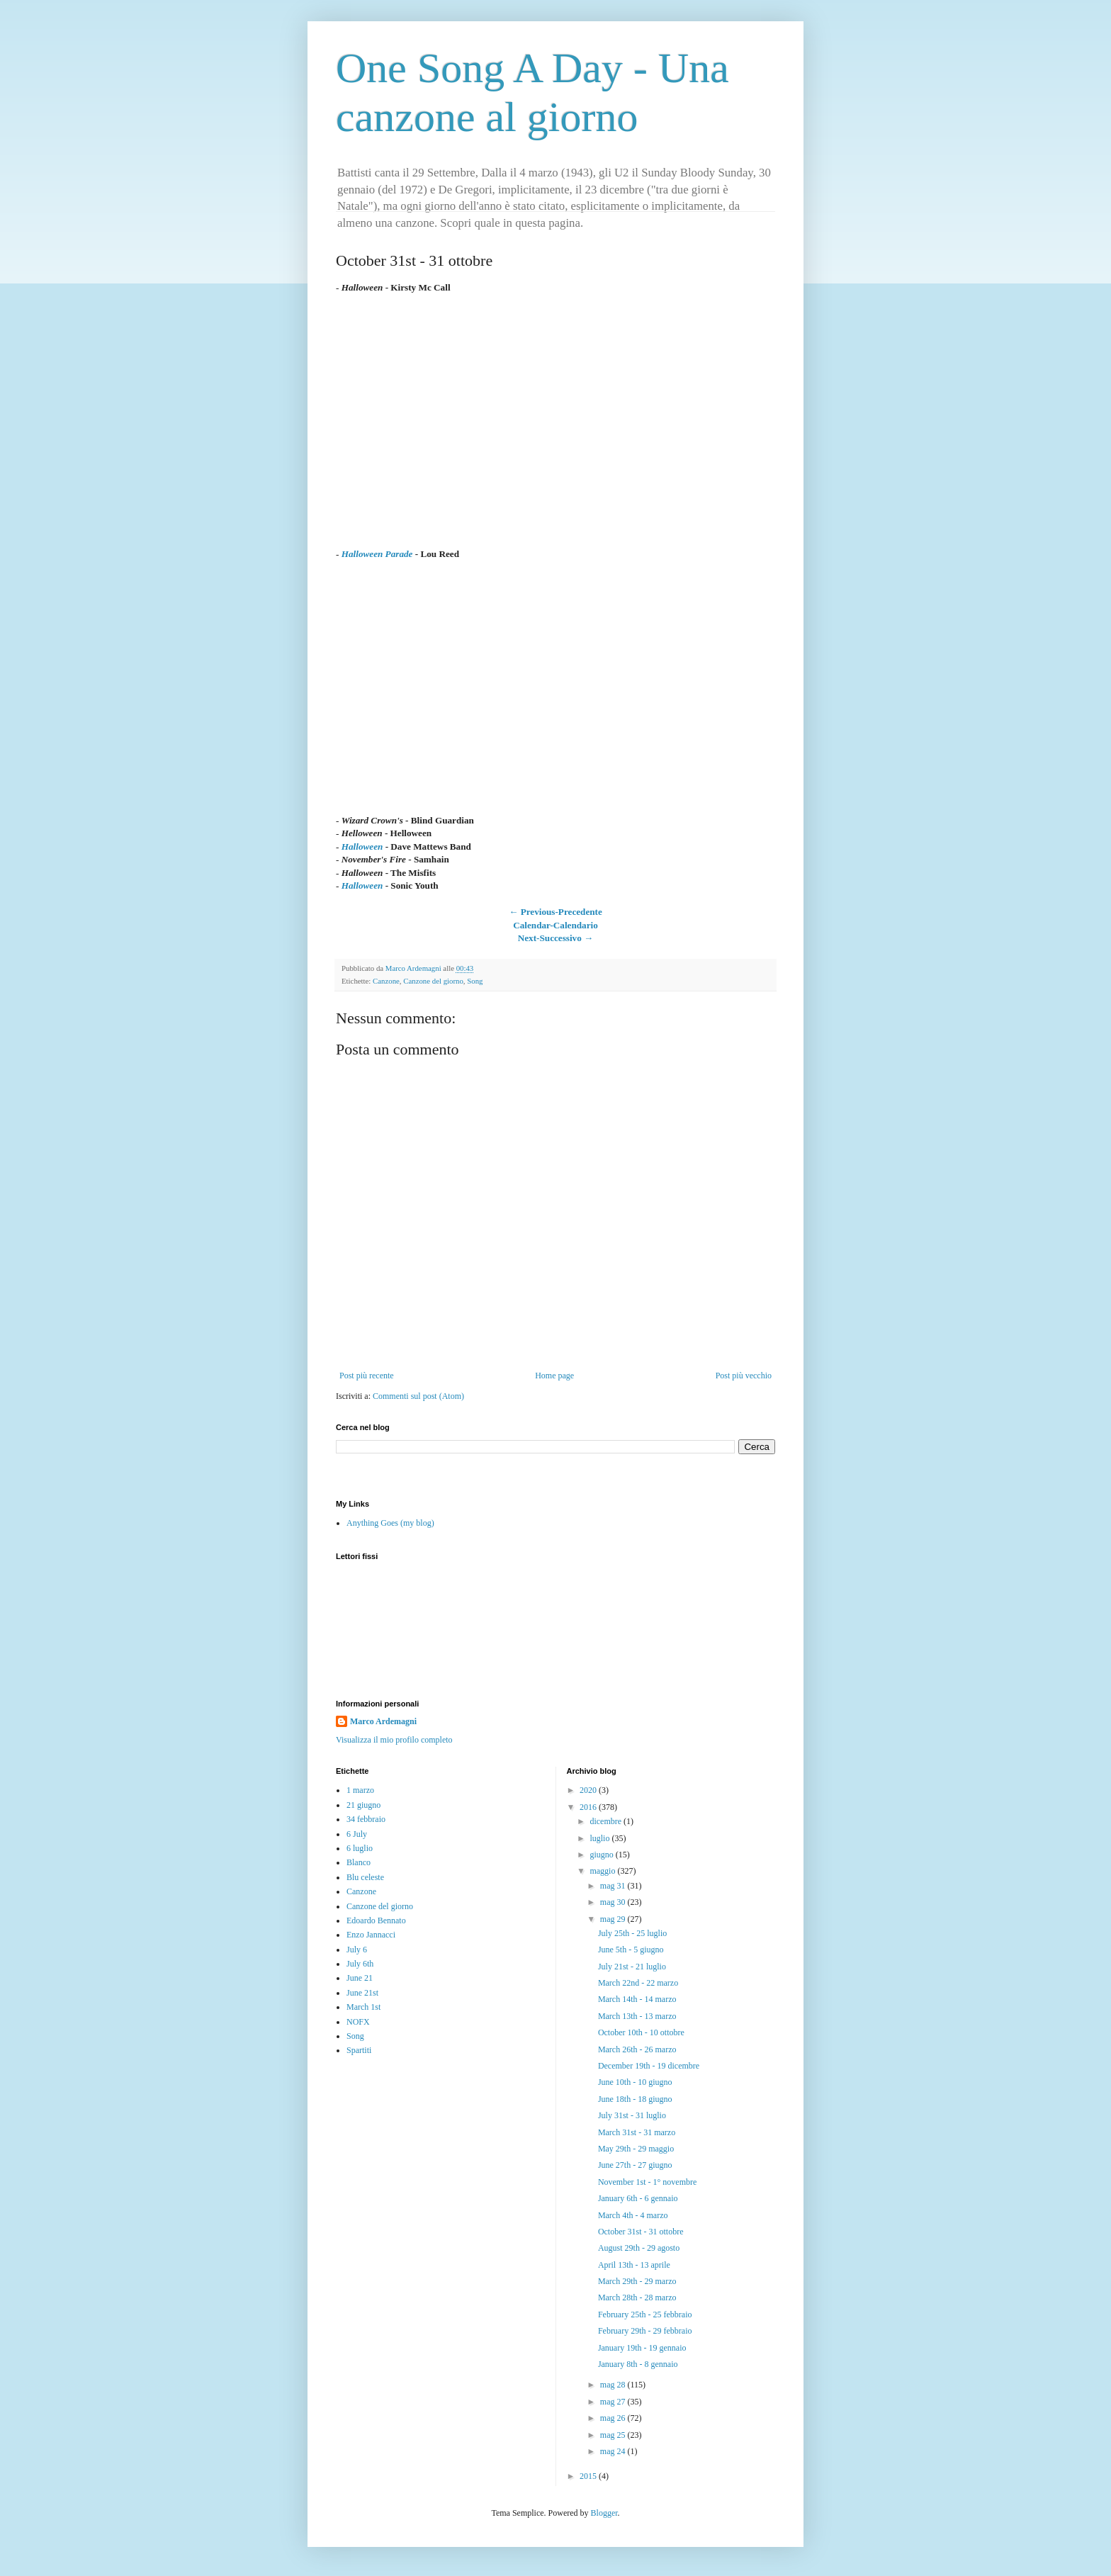 The image size is (1111, 2576). Describe the element at coordinates (394, 1740) in the screenshot. I see `Visualizza il mio profilo completo` at that location.